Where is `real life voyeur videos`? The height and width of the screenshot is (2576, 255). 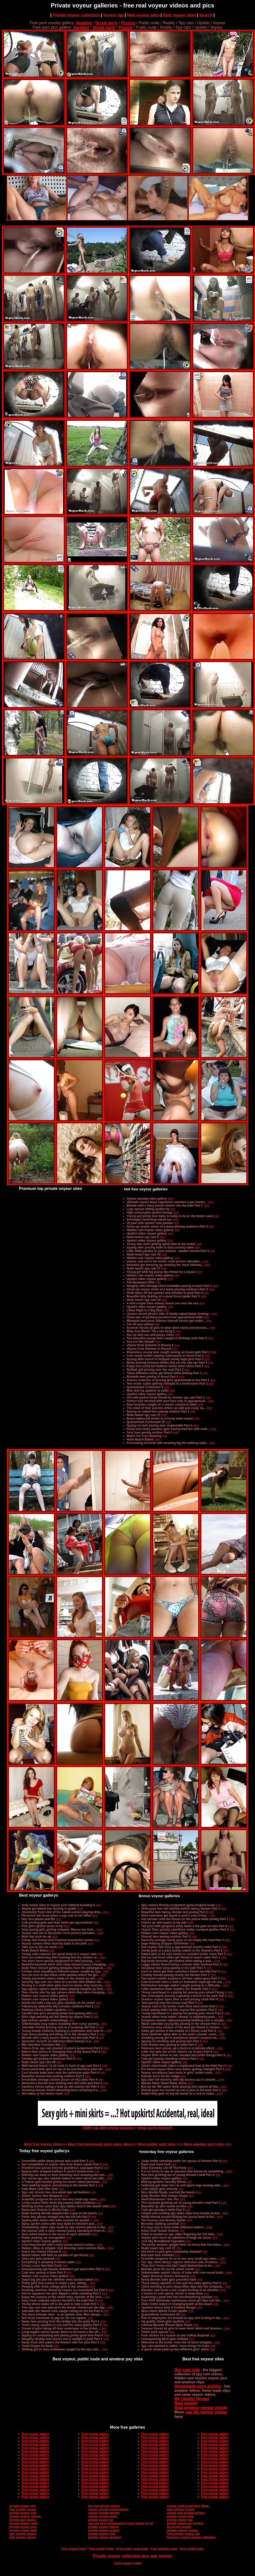 real life voyeur videos is located at coordinates (206, 2412).